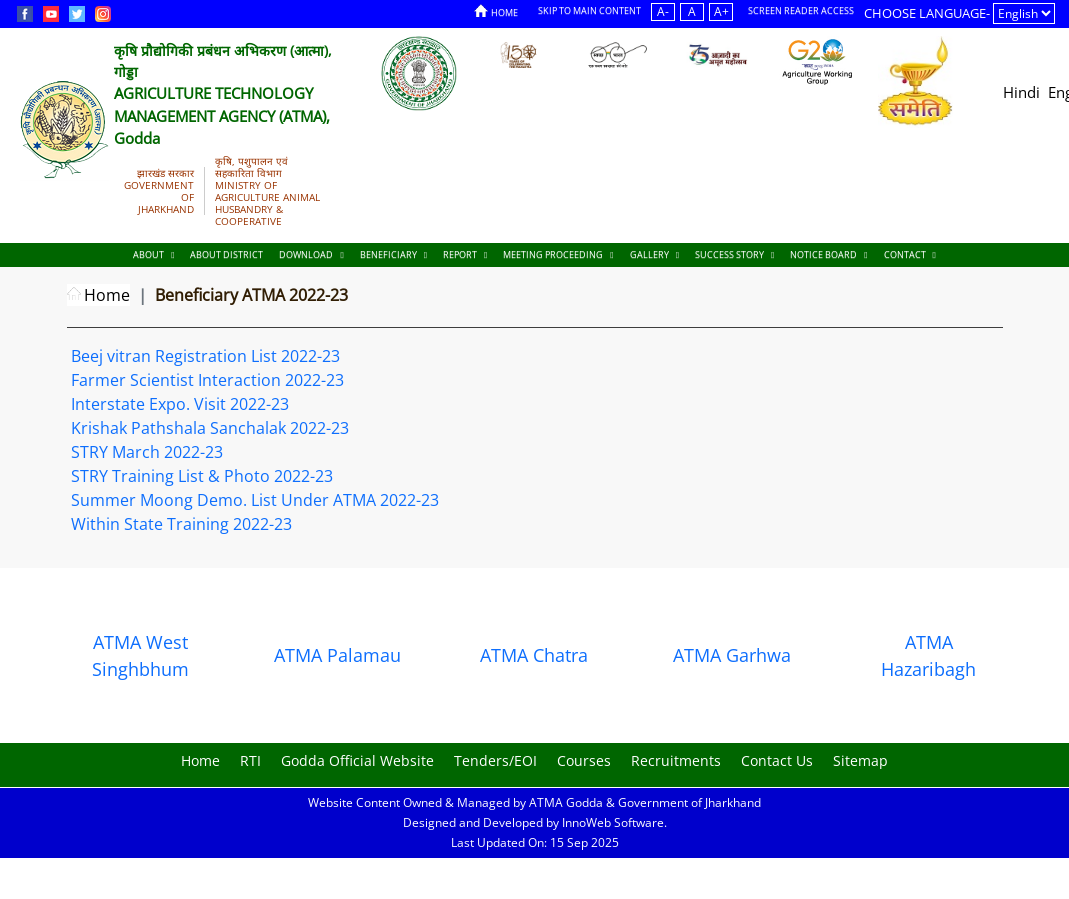  Describe the element at coordinates (337, 655) in the screenshot. I see `ATMA Palamau` at that location.